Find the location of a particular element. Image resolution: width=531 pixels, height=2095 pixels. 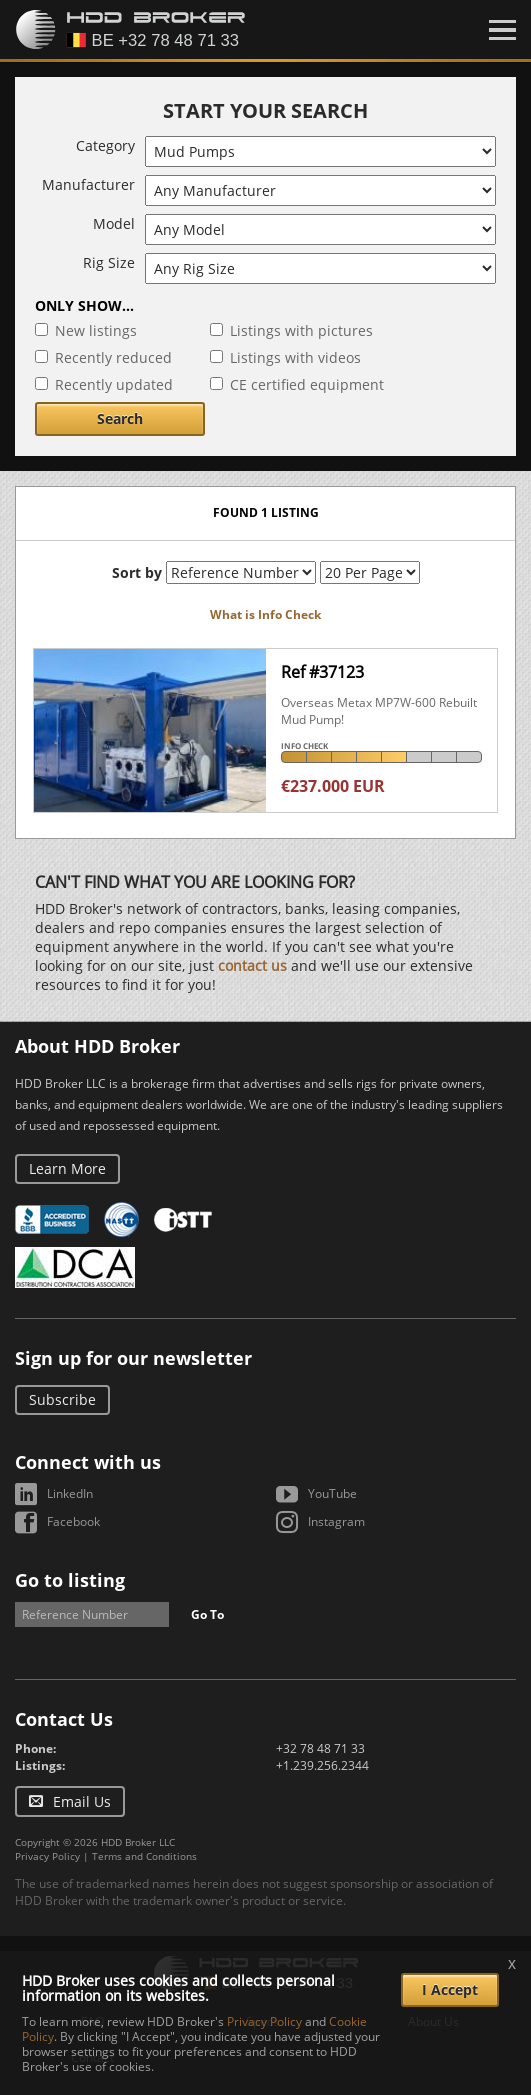

+1.239.256.2344 is located at coordinates (322, 1765).